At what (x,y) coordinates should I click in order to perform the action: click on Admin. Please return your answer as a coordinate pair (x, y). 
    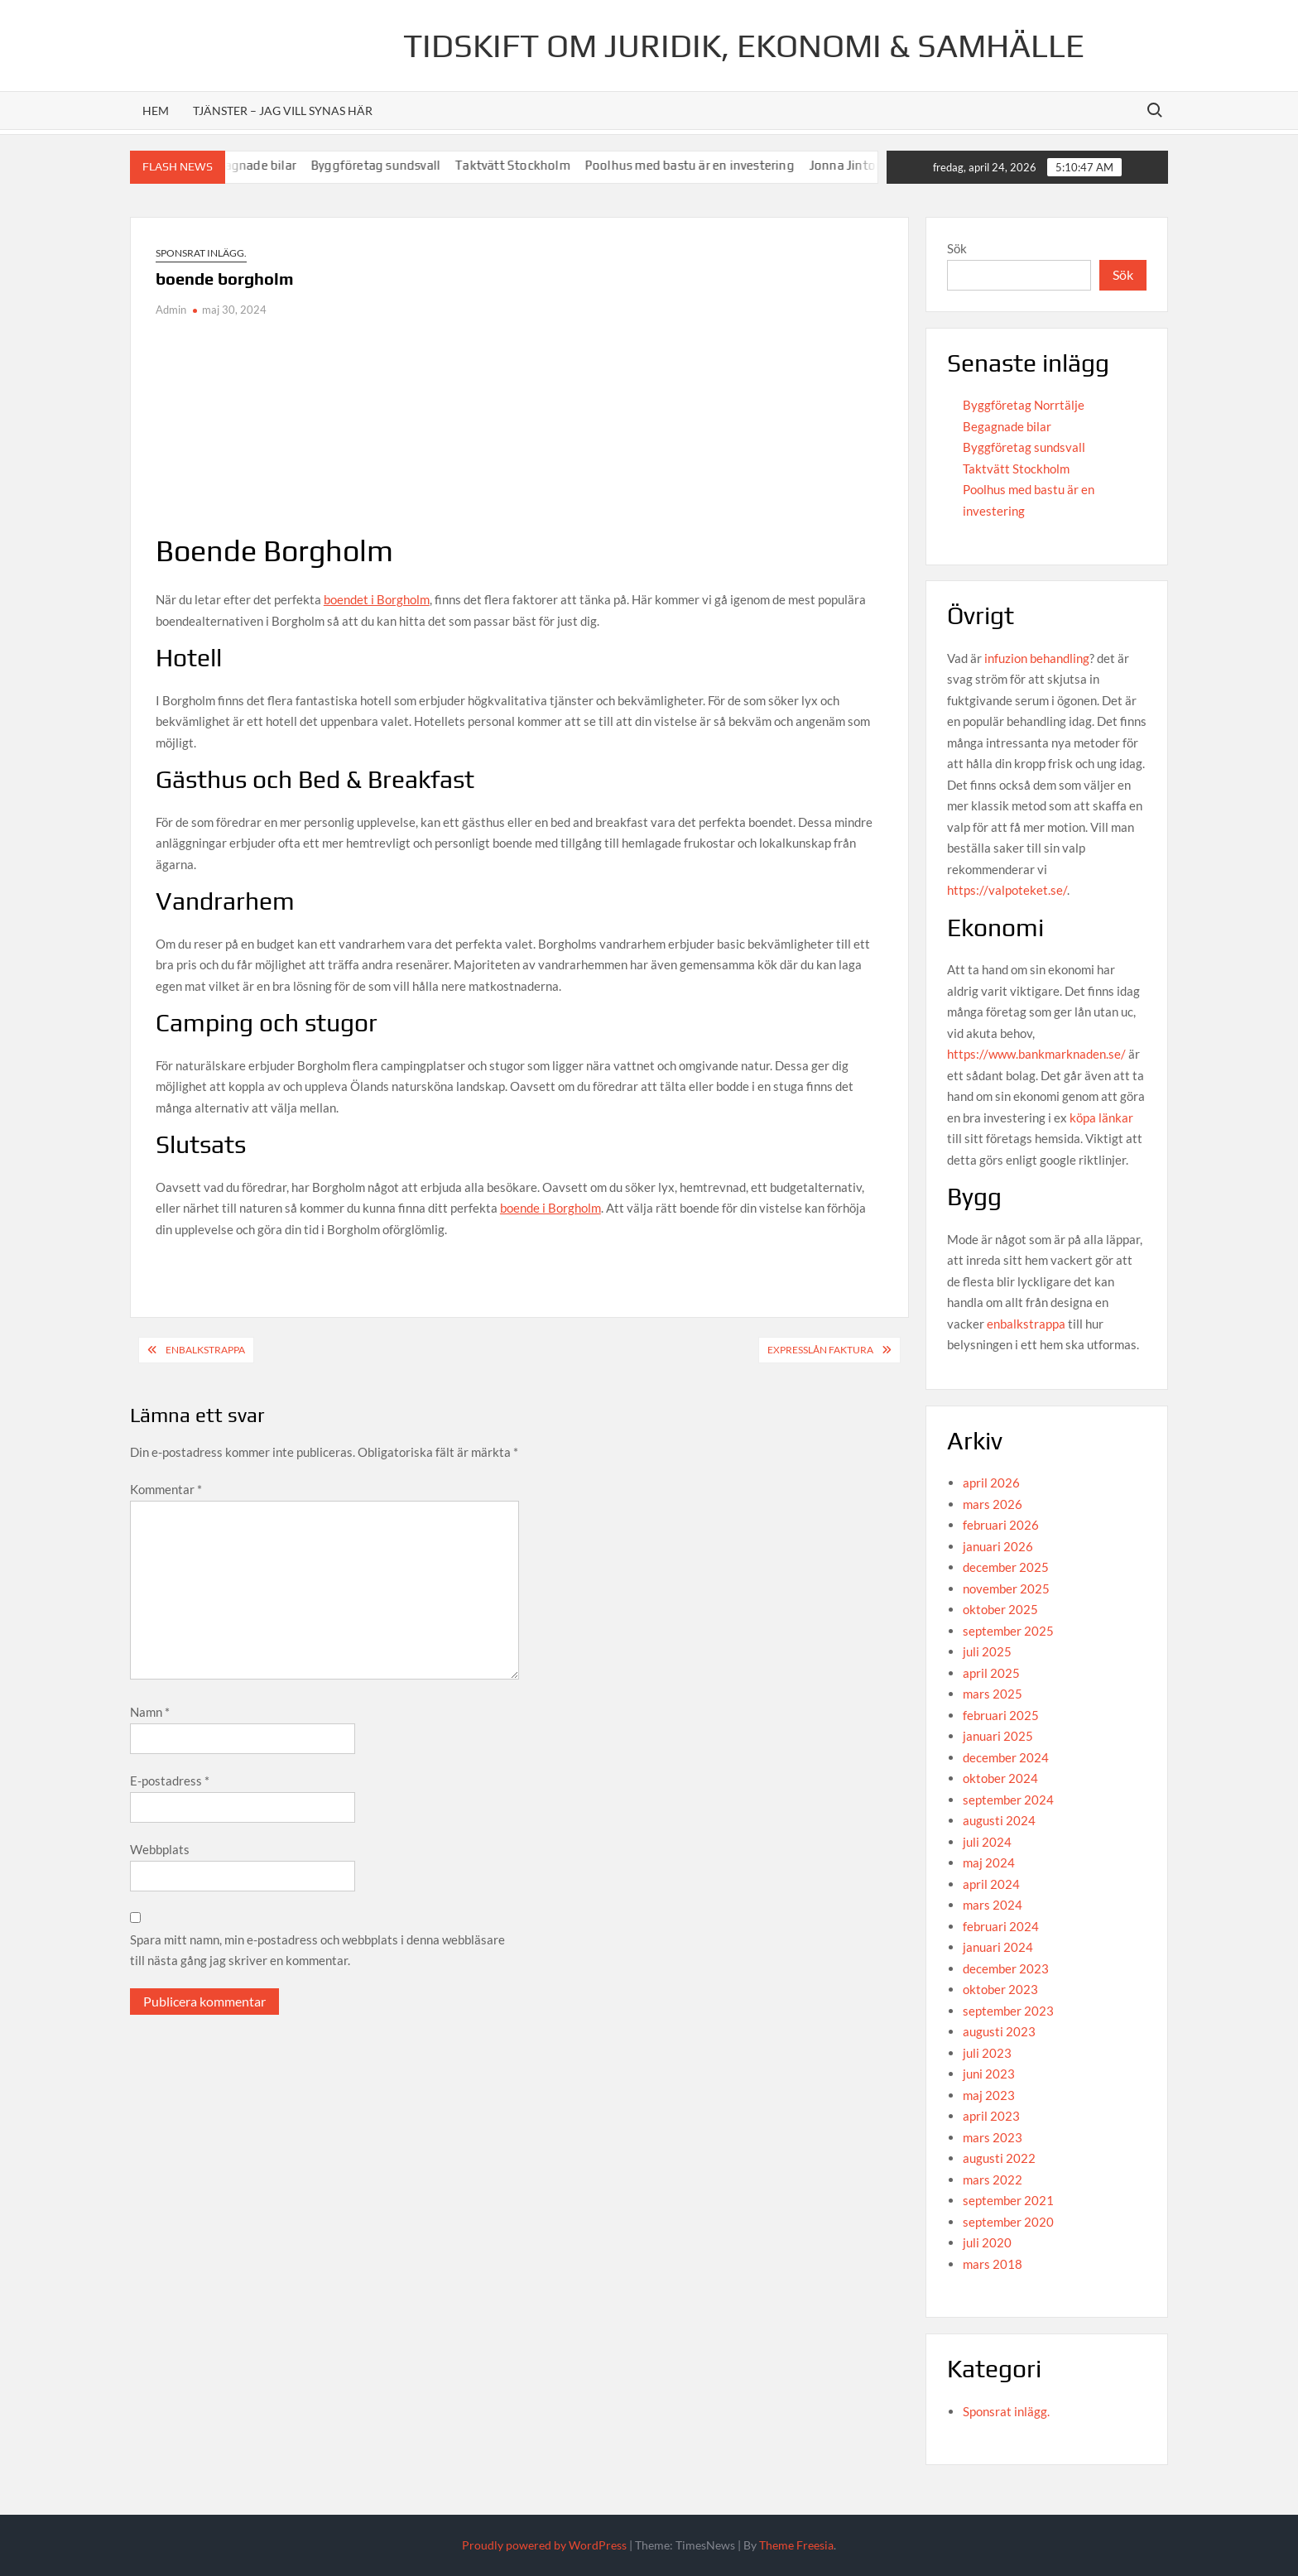
    Looking at the image, I should click on (171, 309).